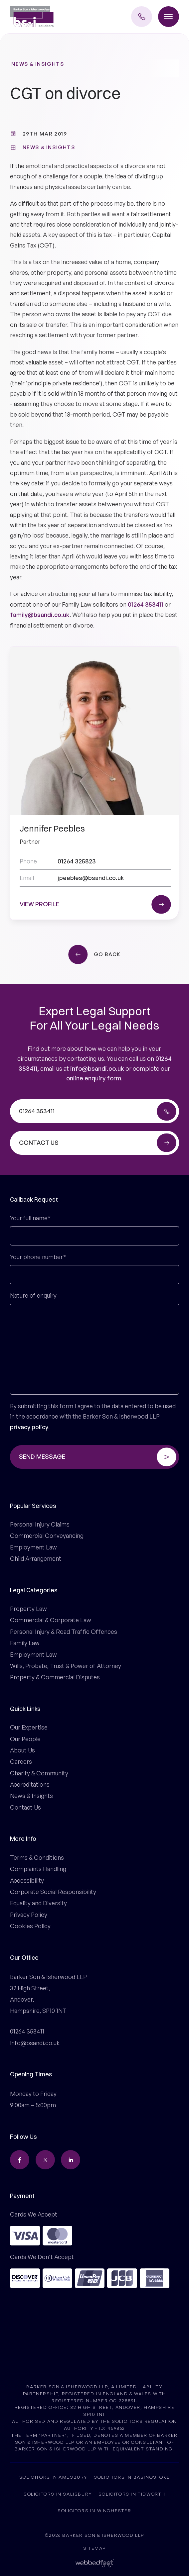 The width and height of the screenshot is (189, 2576). I want to click on Your full name*, so click(30, 1218).